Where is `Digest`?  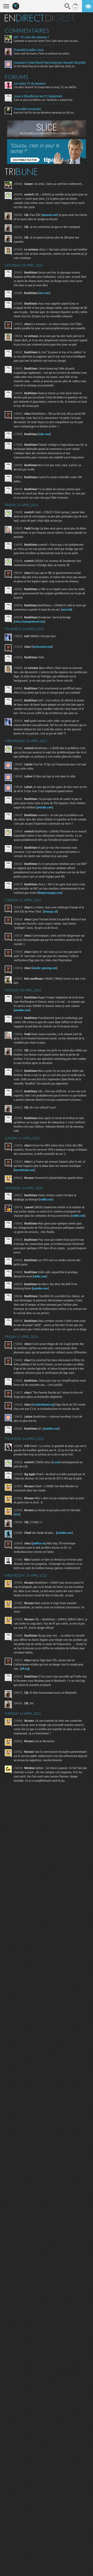 Digest is located at coordinates (59, 18).